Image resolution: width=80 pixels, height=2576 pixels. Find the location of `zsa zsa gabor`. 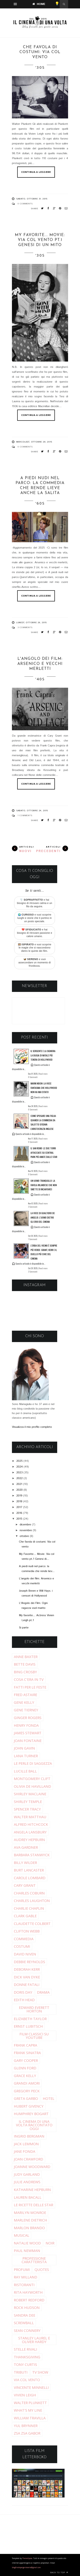

zsa zsa gabor is located at coordinates (27, 2433).